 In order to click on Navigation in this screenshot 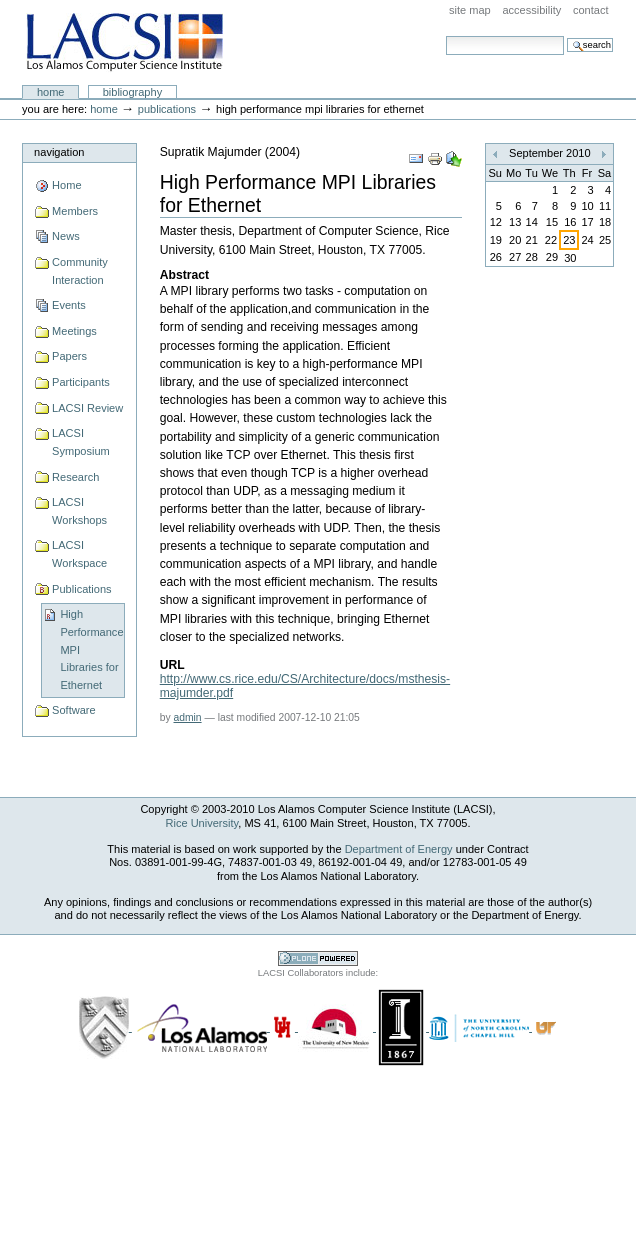, I will do `click(59, 152)`.